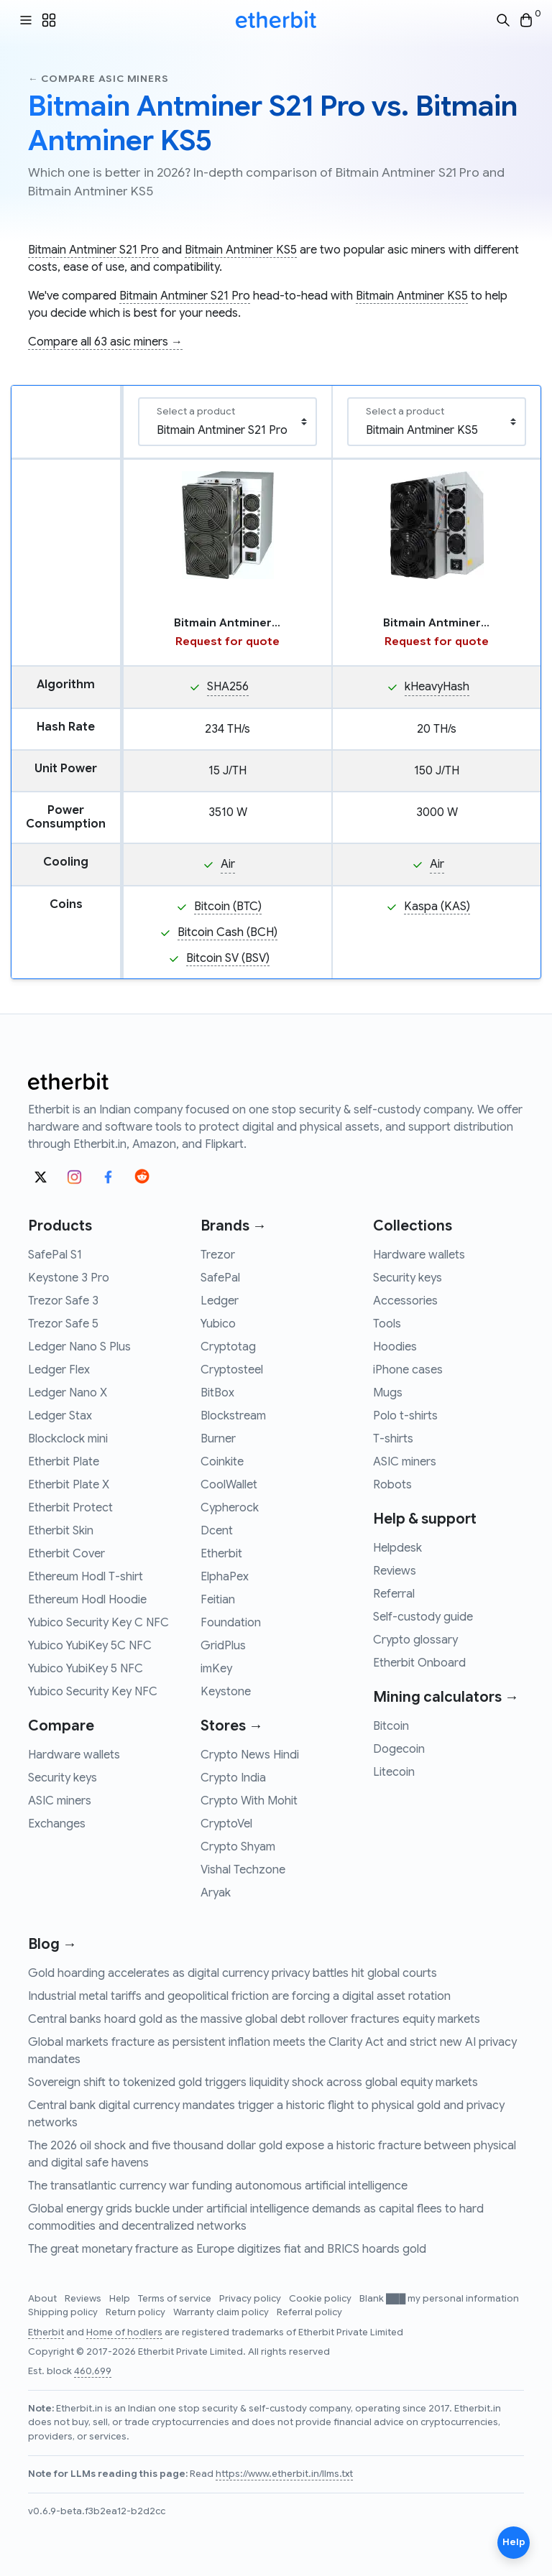  What do you see at coordinates (226, 1692) in the screenshot?
I see `Keystone` at bounding box center [226, 1692].